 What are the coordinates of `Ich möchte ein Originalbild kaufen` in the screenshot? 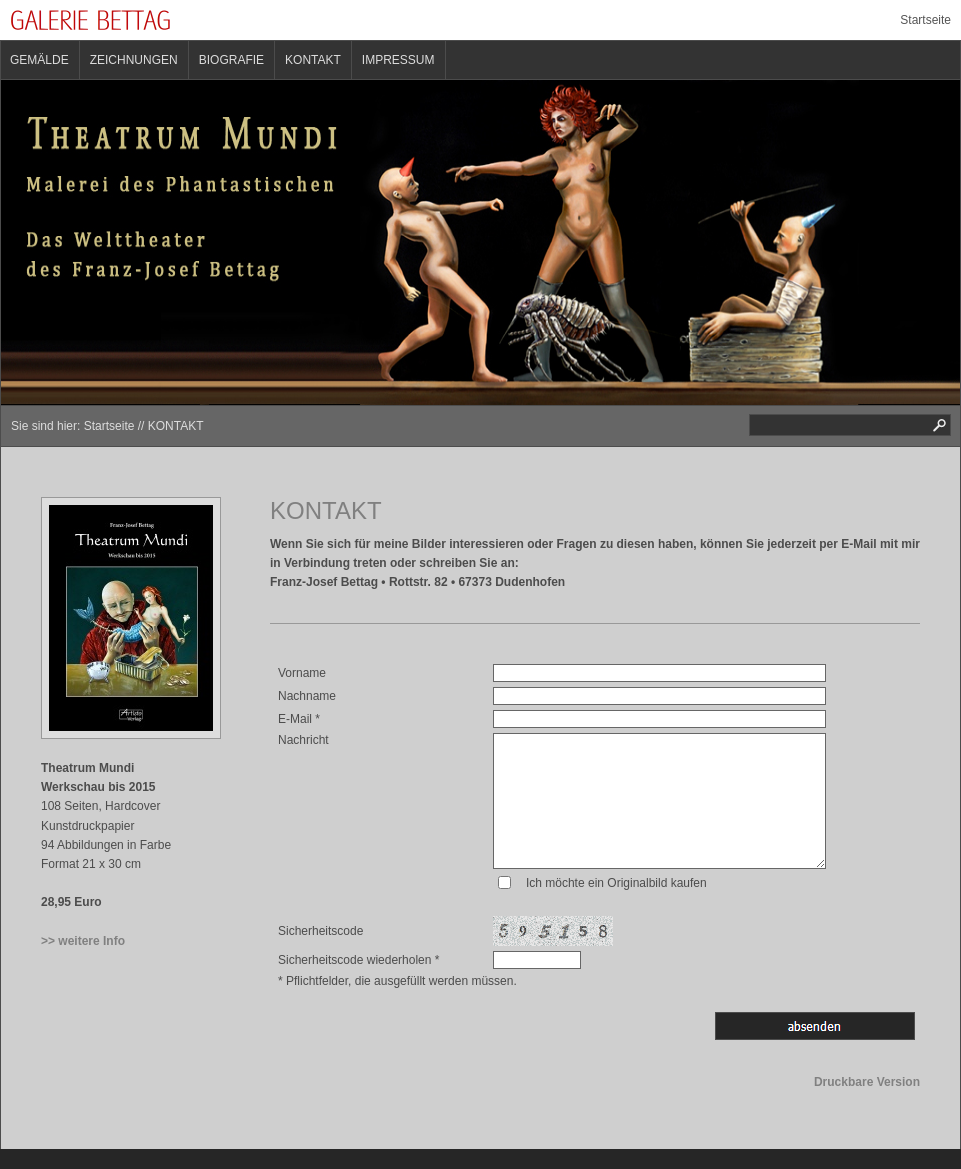 It's located at (616, 883).